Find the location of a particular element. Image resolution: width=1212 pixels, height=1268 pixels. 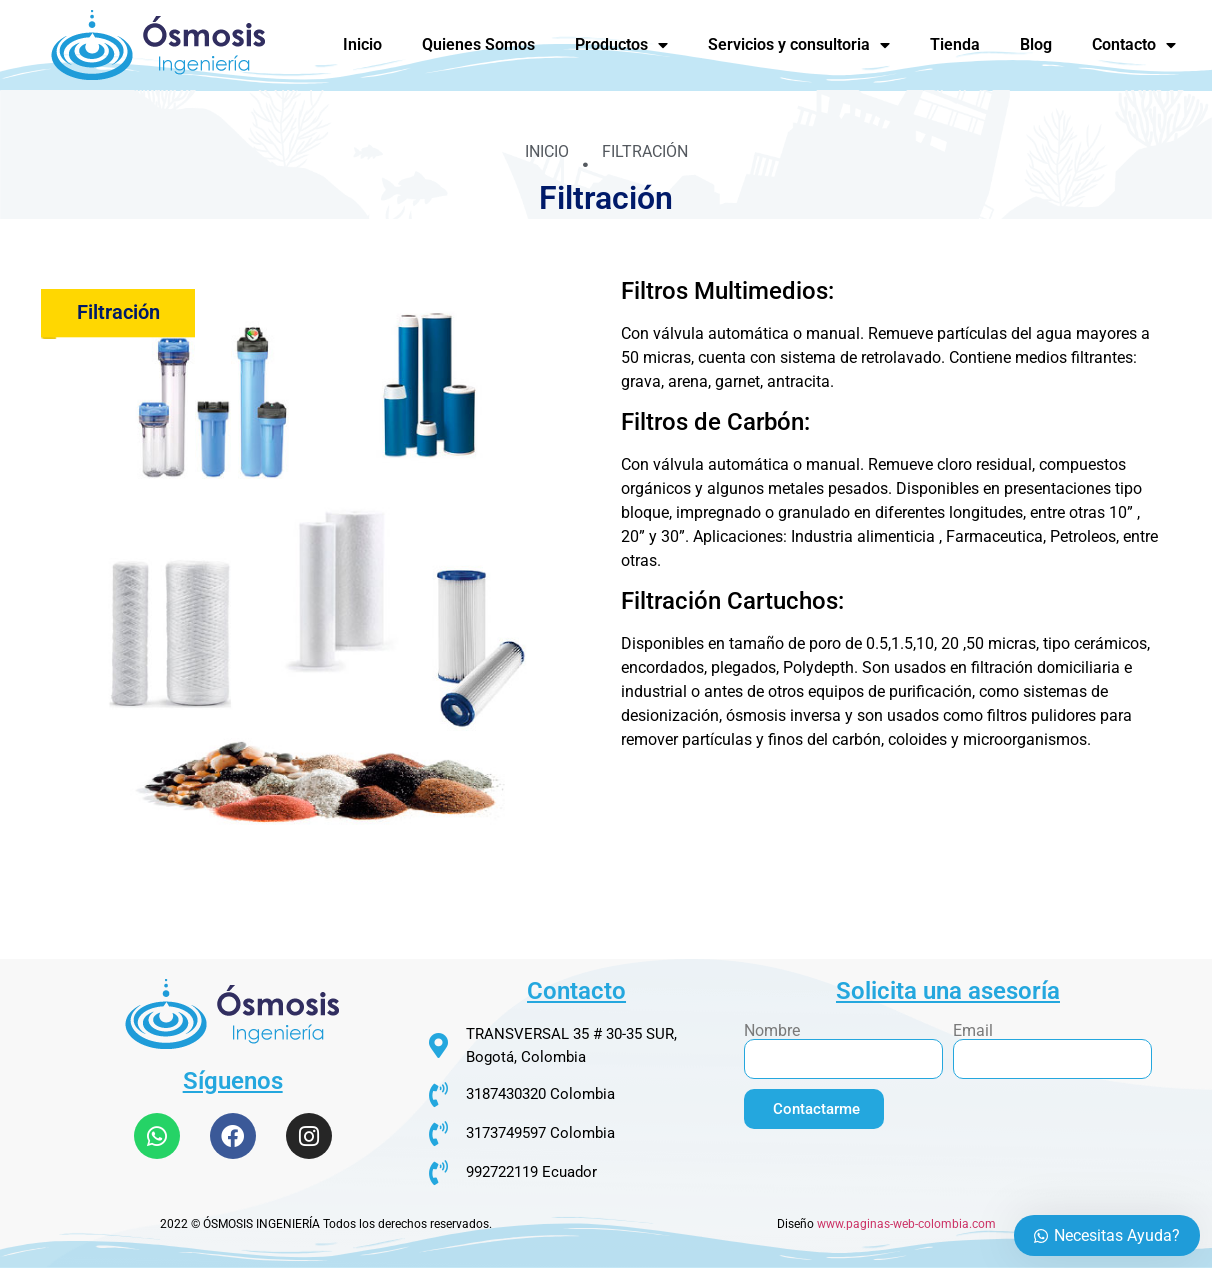

Contacto is located at coordinates (1134, 45).